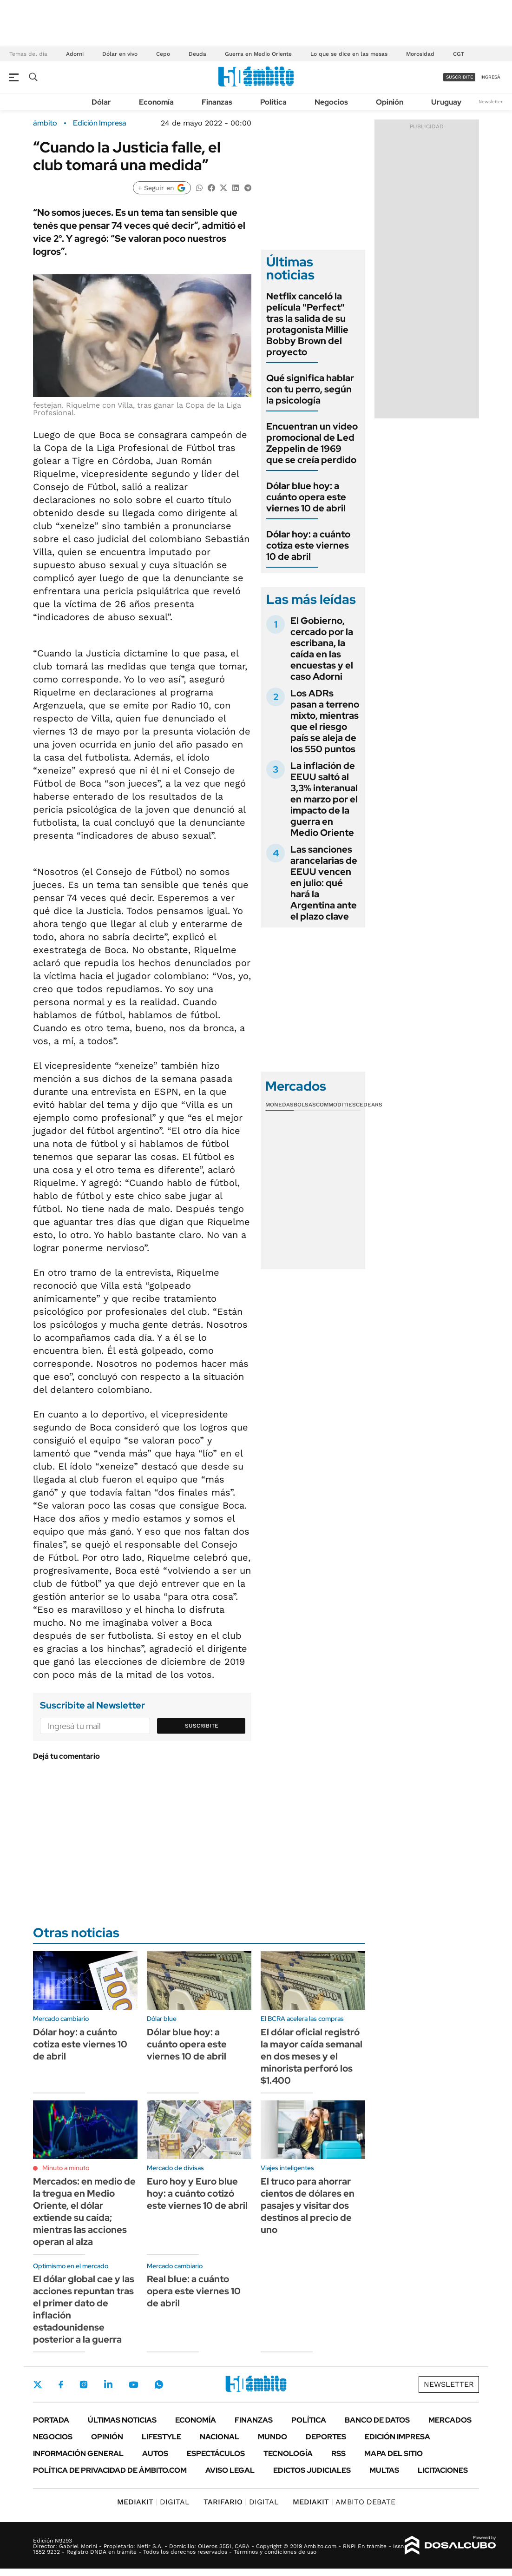  What do you see at coordinates (336, 1104) in the screenshot?
I see `Commodities` at bounding box center [336, 1104].